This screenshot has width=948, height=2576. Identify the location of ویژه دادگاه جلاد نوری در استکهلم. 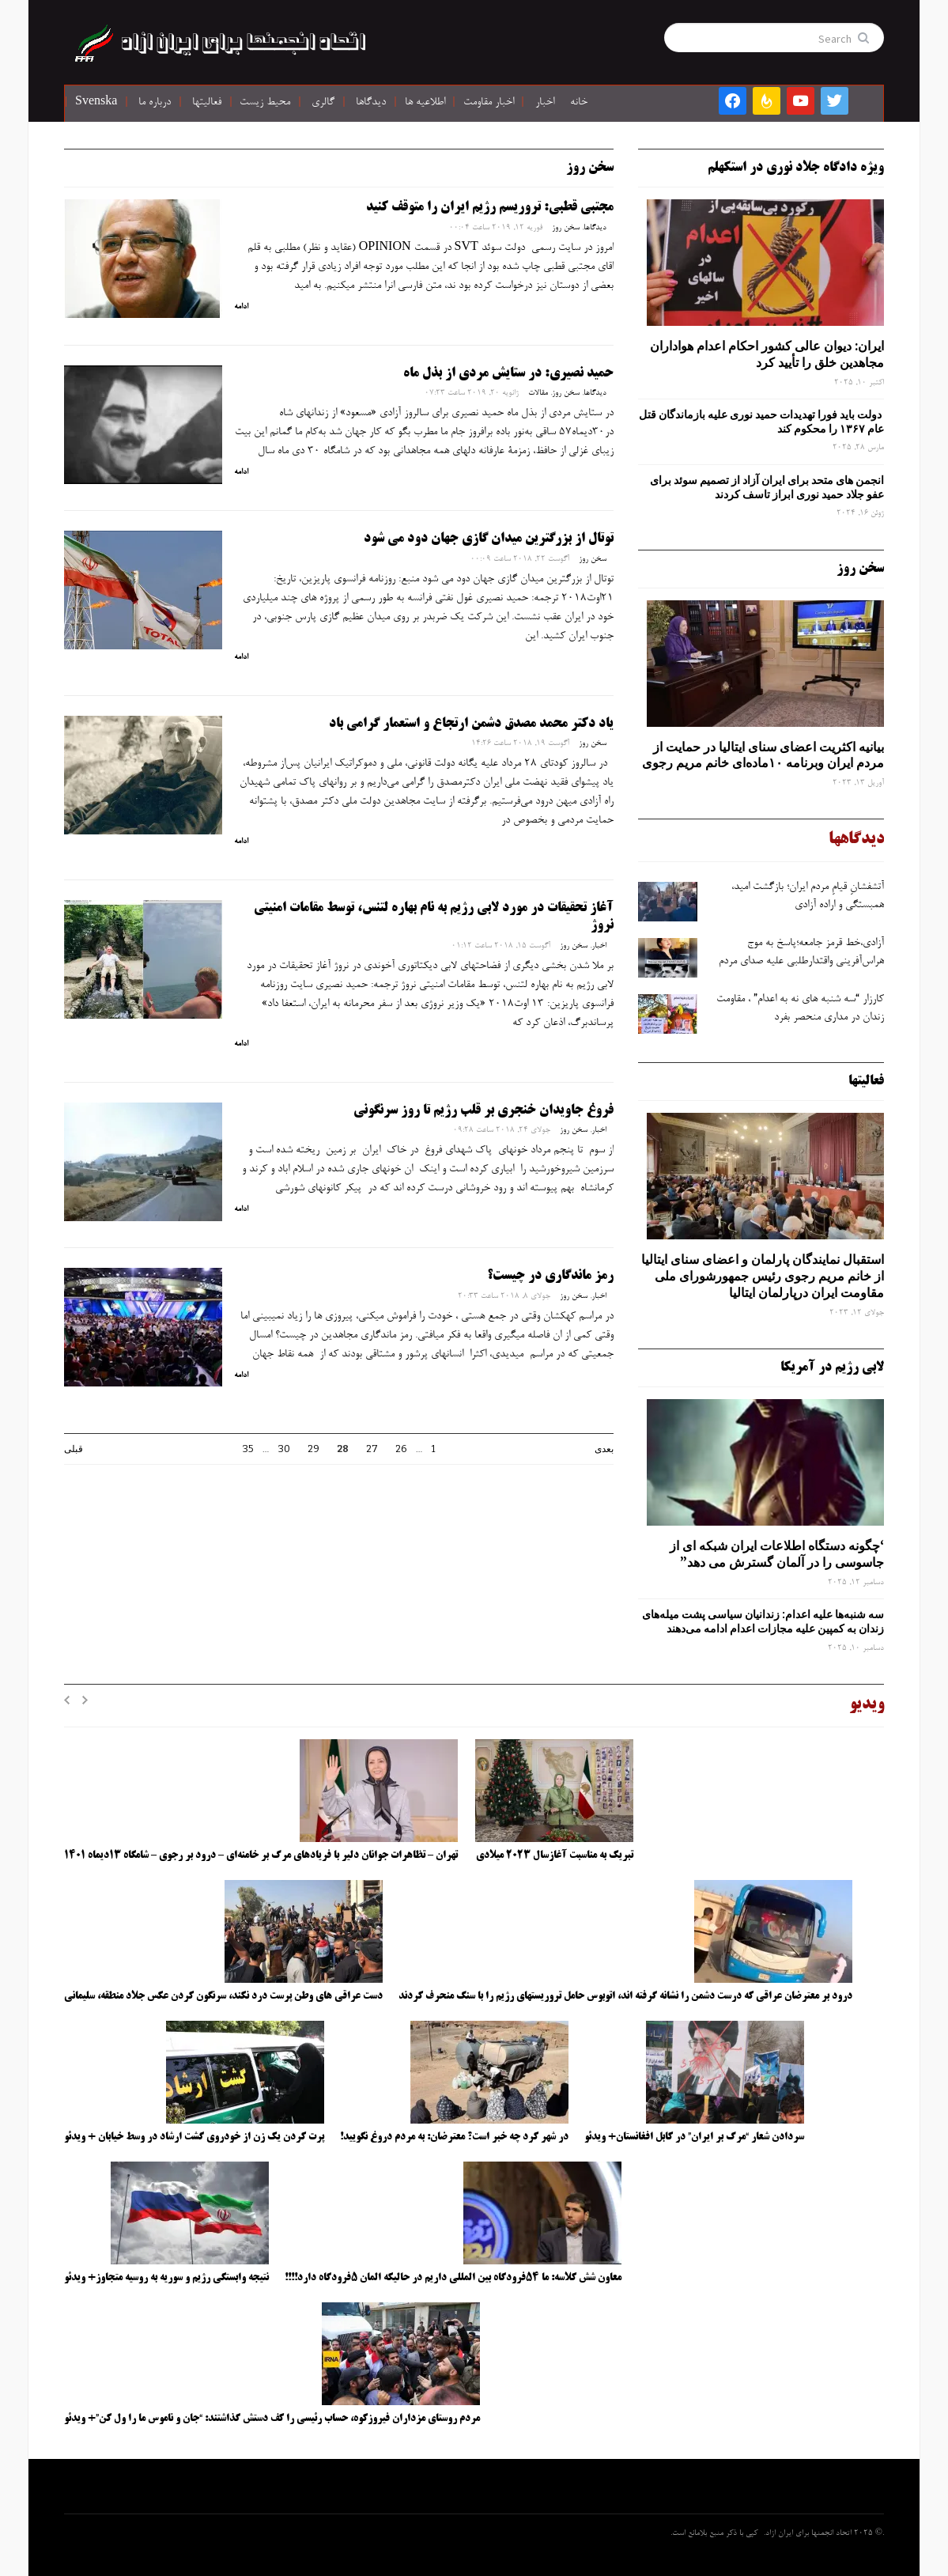
(796, 168).